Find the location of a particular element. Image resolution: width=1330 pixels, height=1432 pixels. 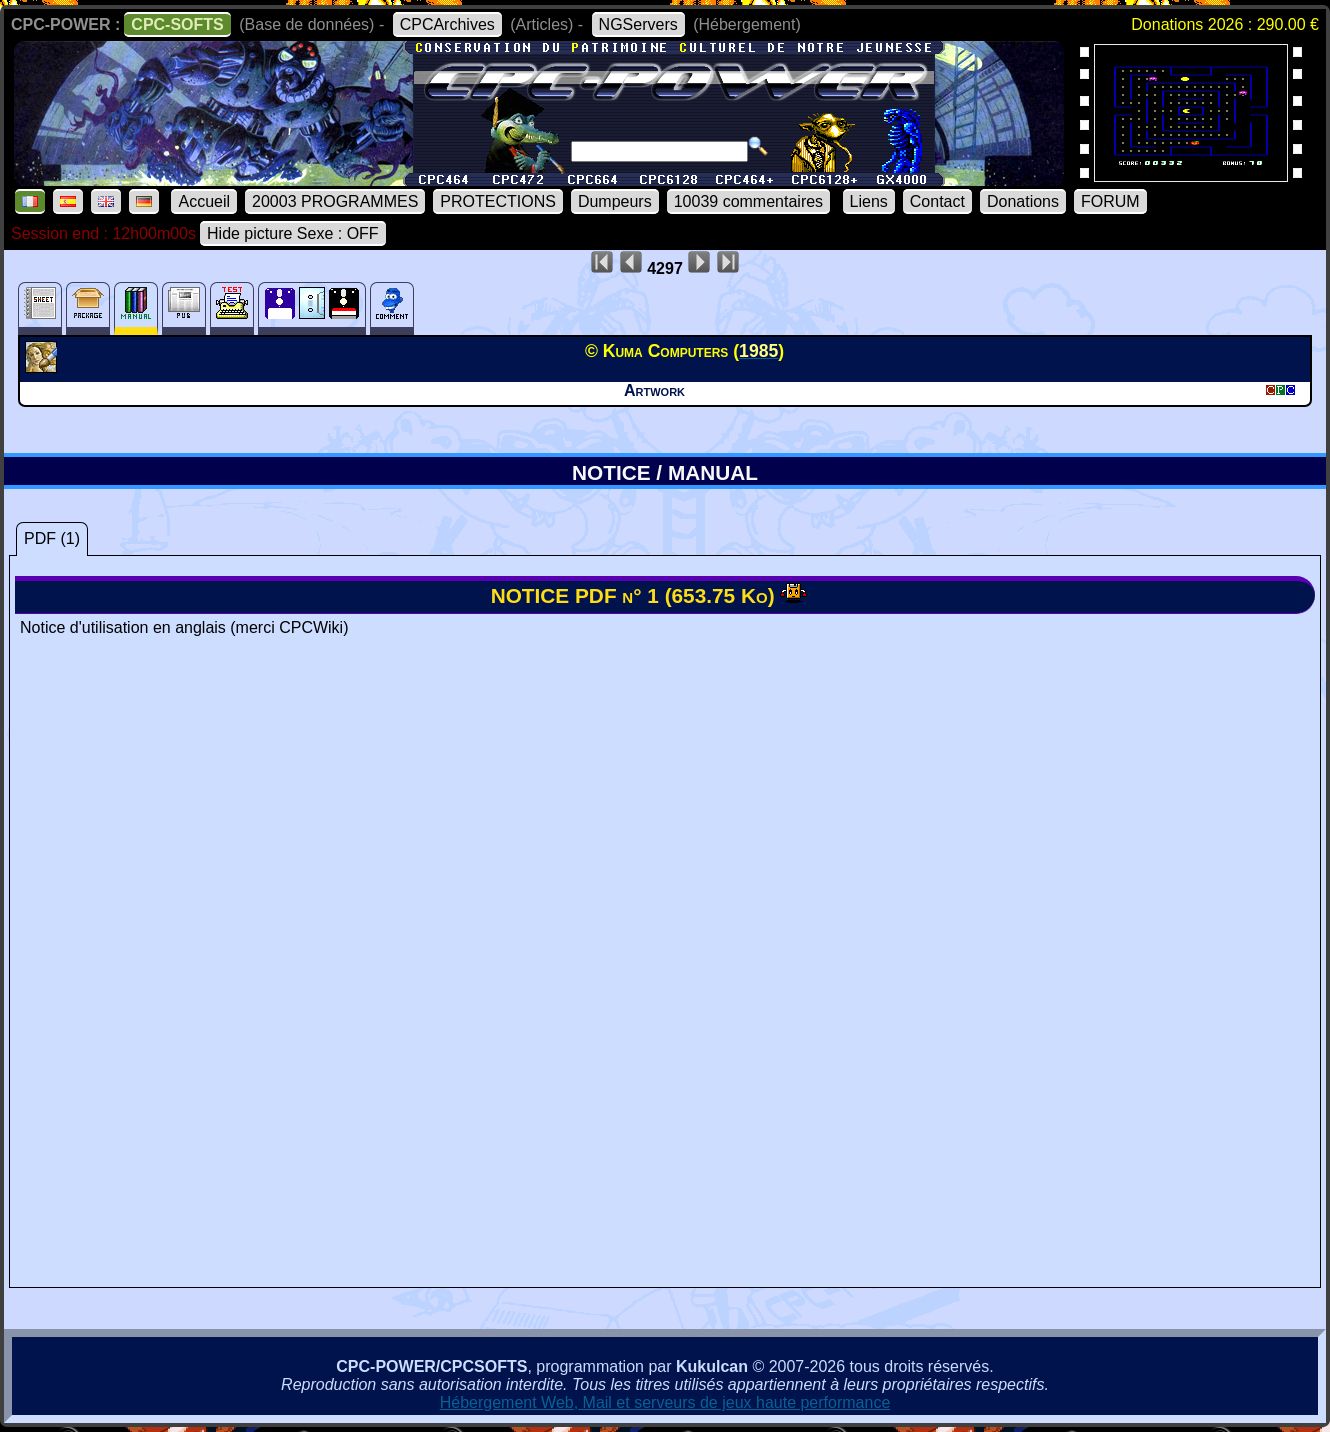

Hébergement Web, Mail et serveurs de jeux haute performance is located at coordinates (665, 1402).